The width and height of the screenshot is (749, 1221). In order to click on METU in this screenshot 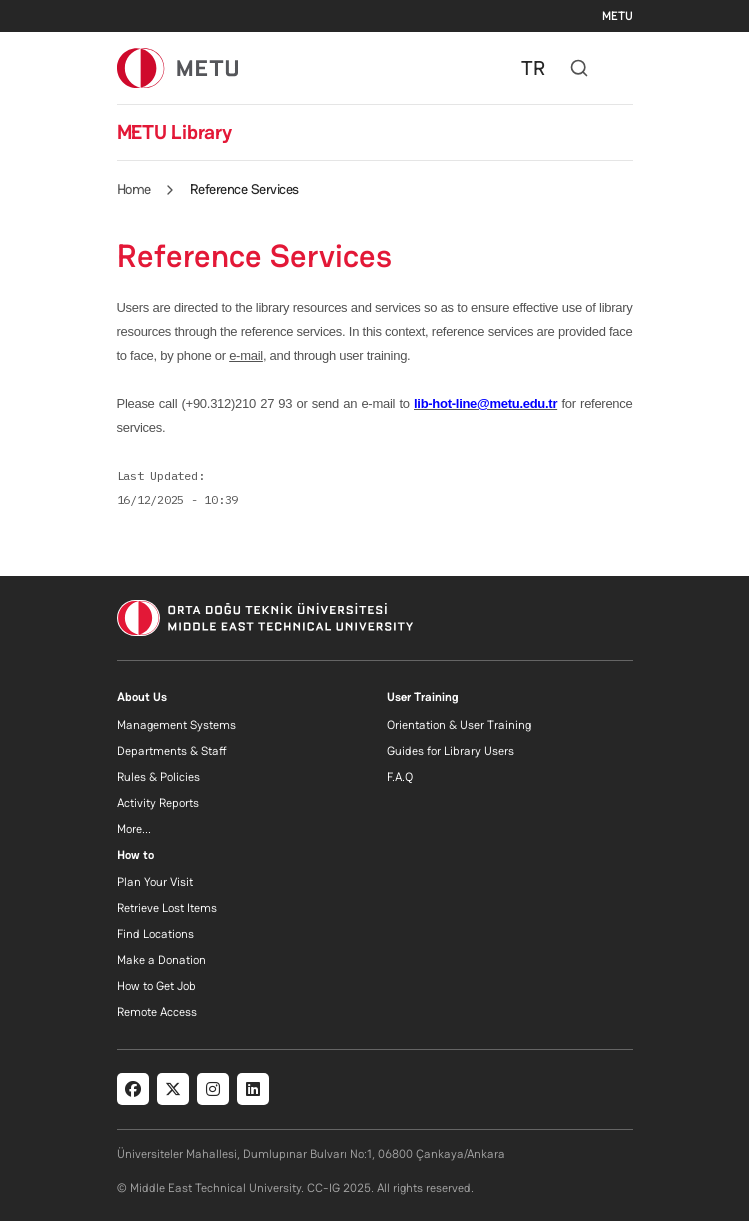, I will do `click(617, 16)`.